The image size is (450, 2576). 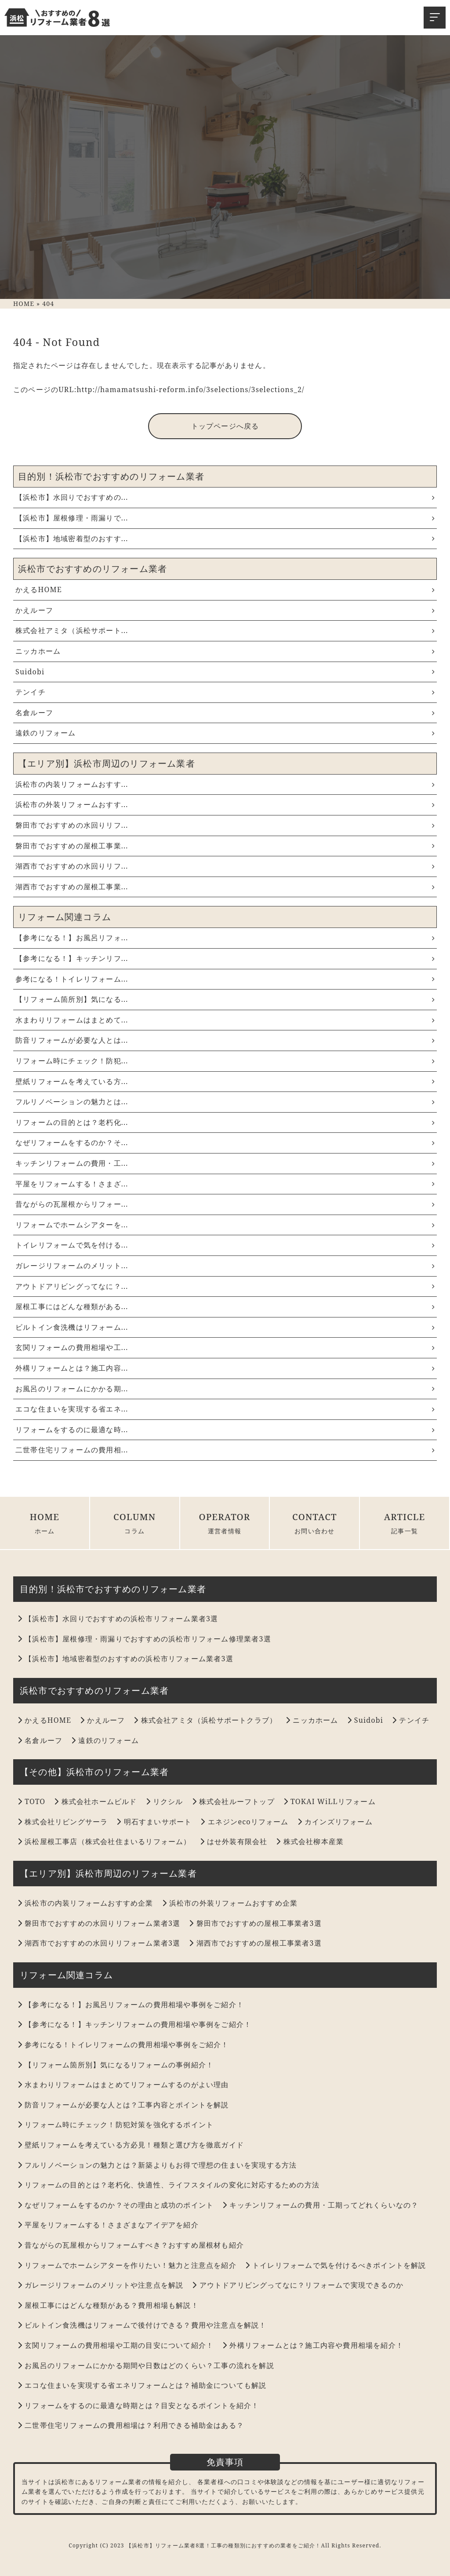 I want to click on 【参考になる！】お風呂リフォ..., so click(x=225, y=937).